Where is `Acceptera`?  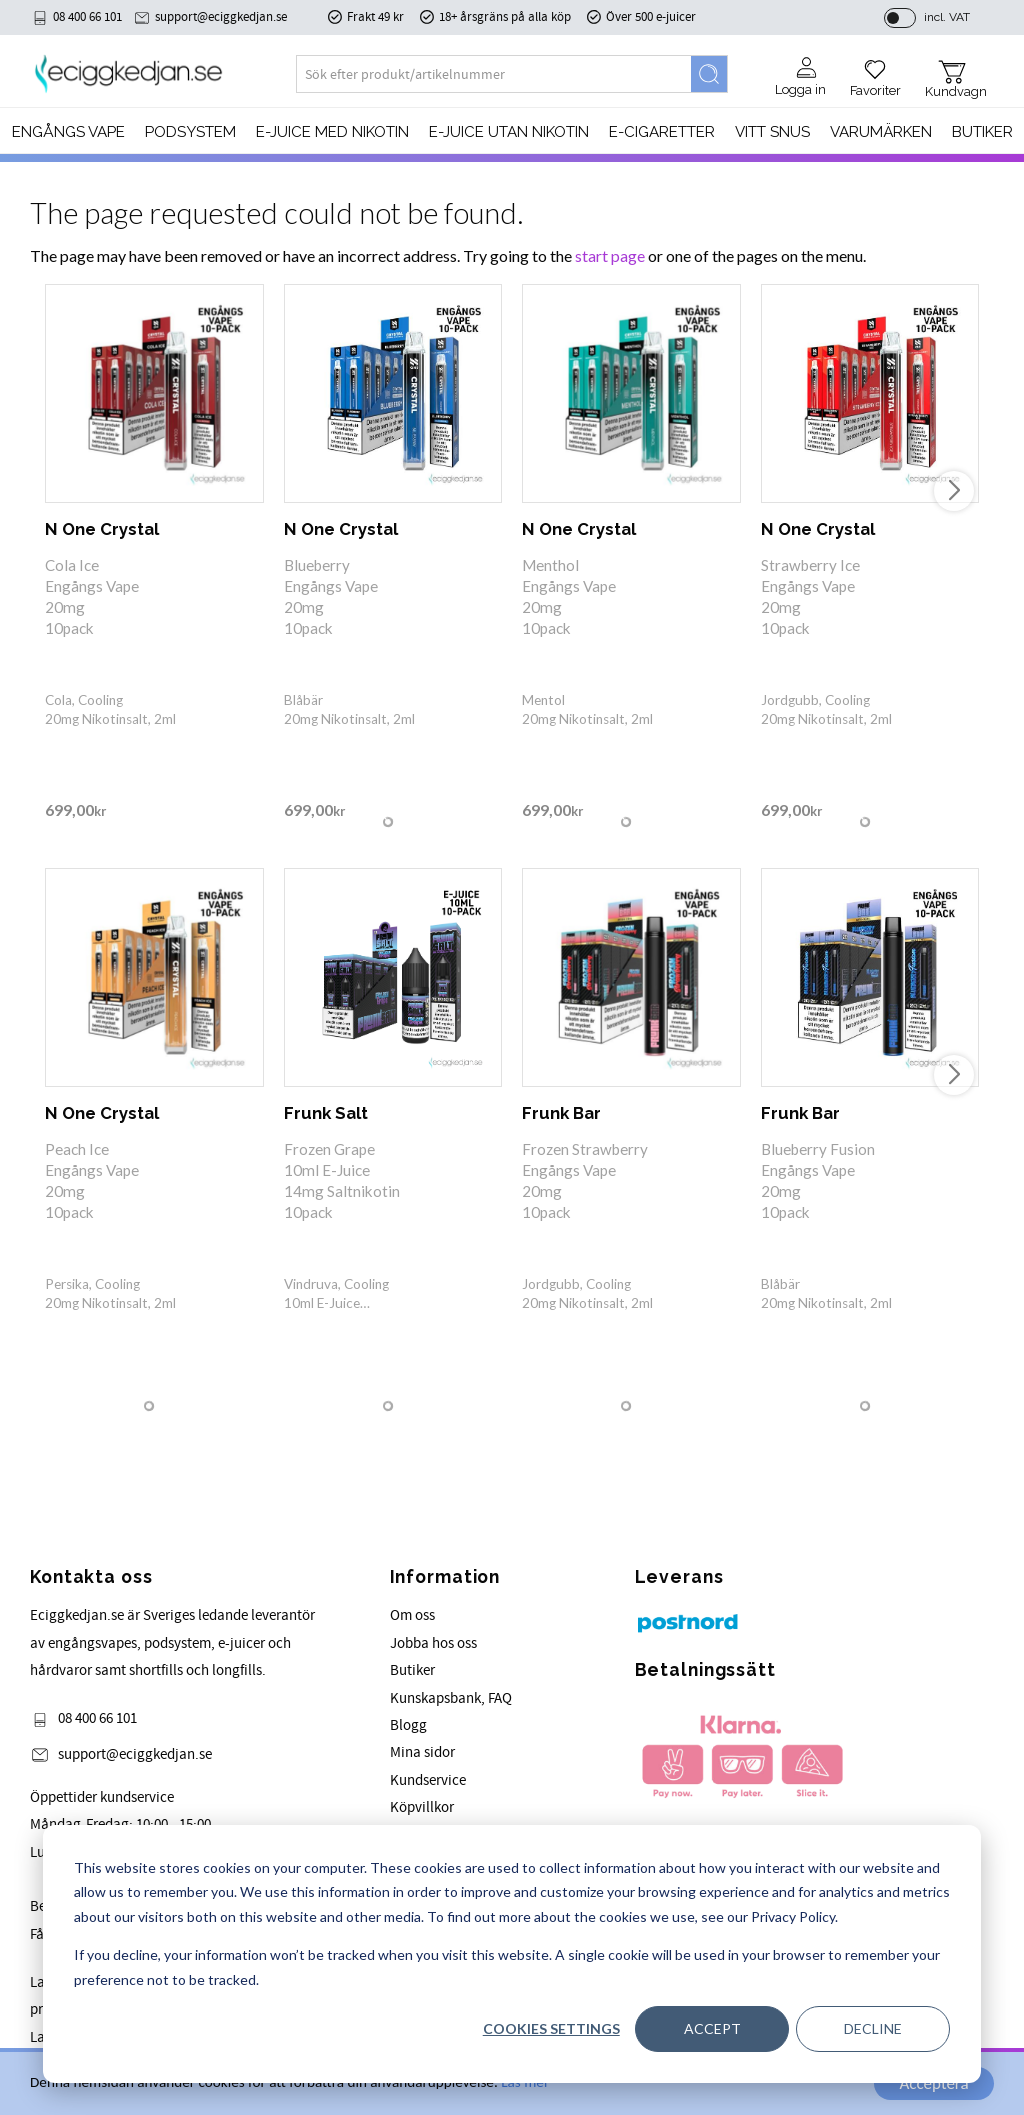
Acceptera is located at coordinates (933, 2083).